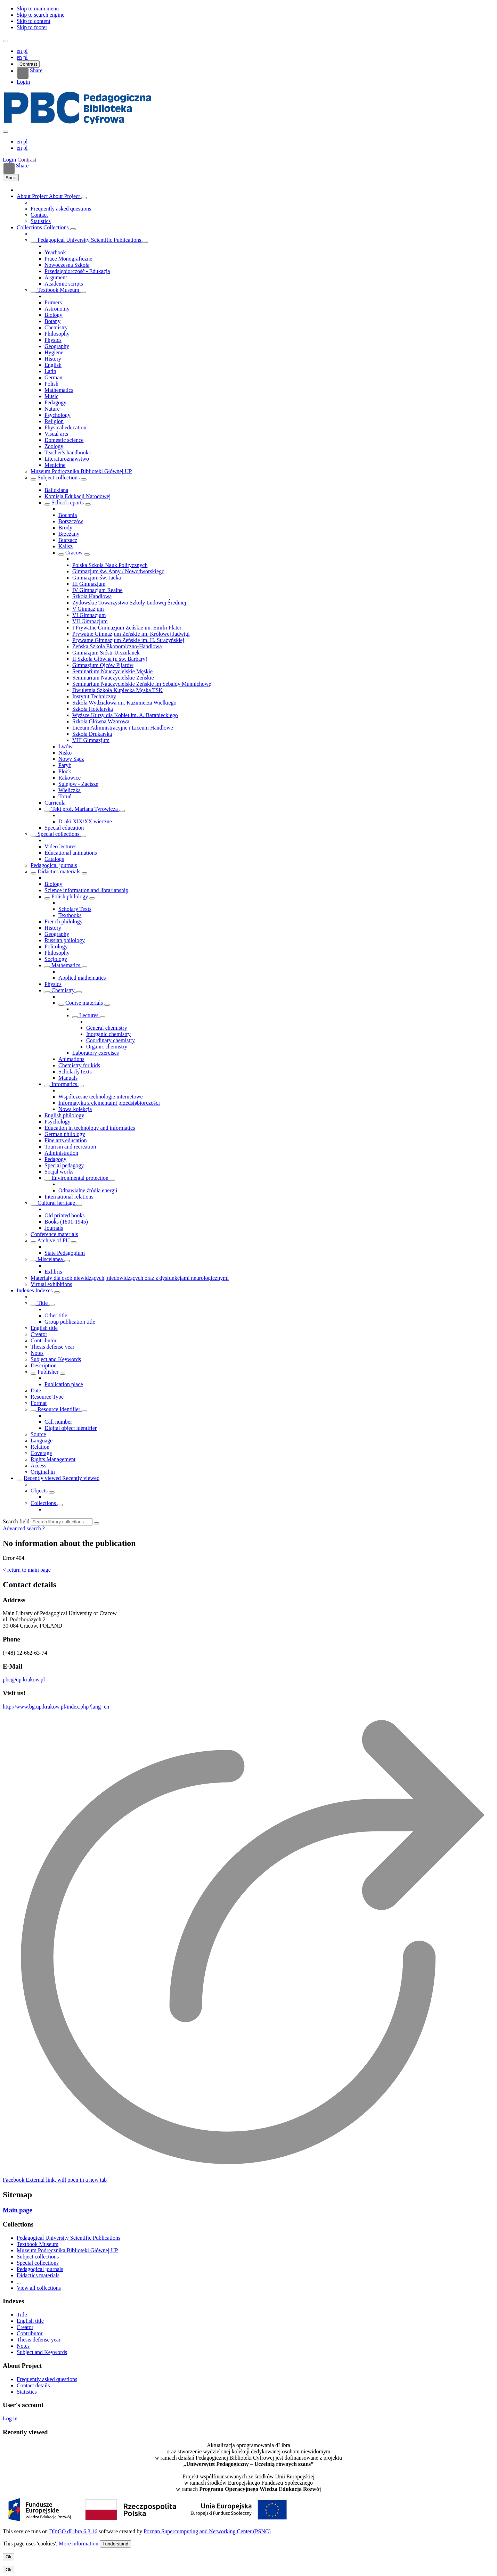 The width and height of the screenshot is (497, 2576). I want to click on Instytut Techniczny, so click(94, 696).